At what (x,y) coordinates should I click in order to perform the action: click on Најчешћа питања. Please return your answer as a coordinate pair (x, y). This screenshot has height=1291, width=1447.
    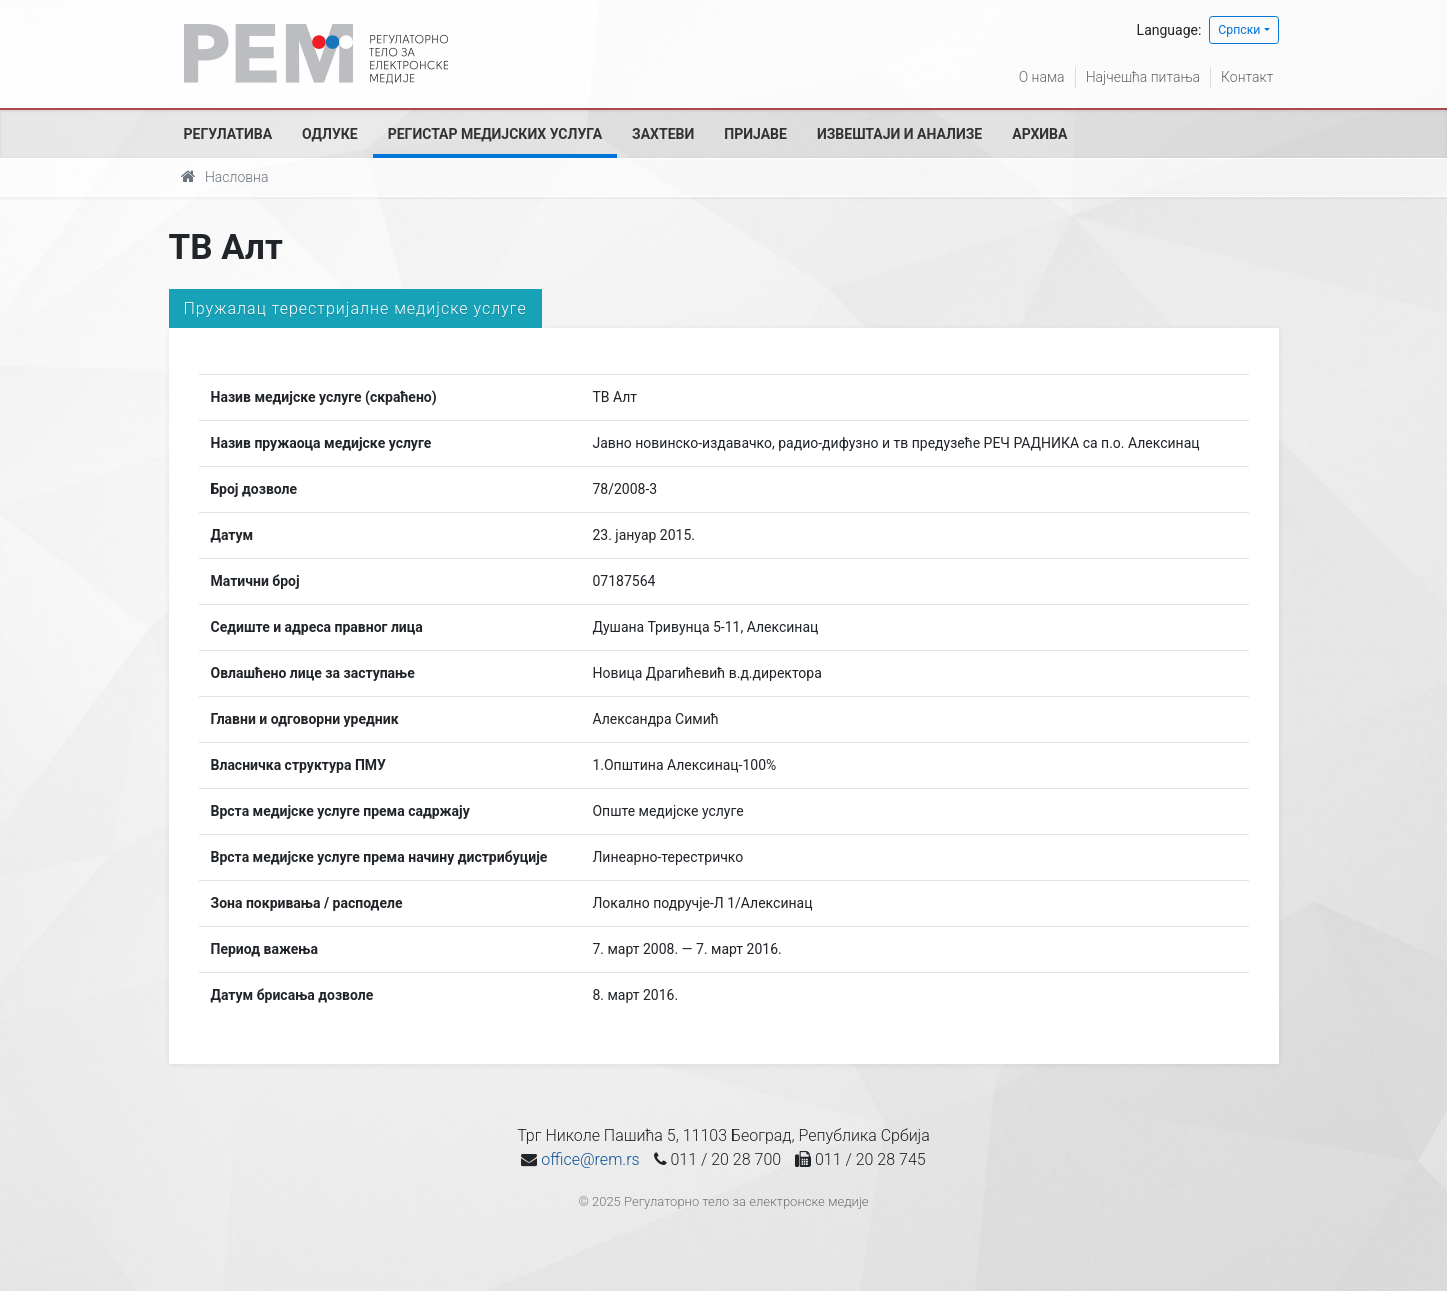
    Looking at the image, I should click on (1143, 77).